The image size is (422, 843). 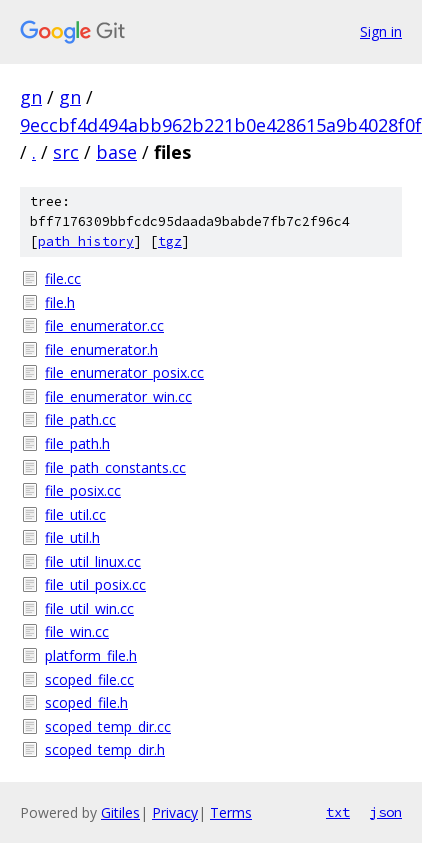 I want to click on file_util_posix.cc, so click(x=95, y=584).